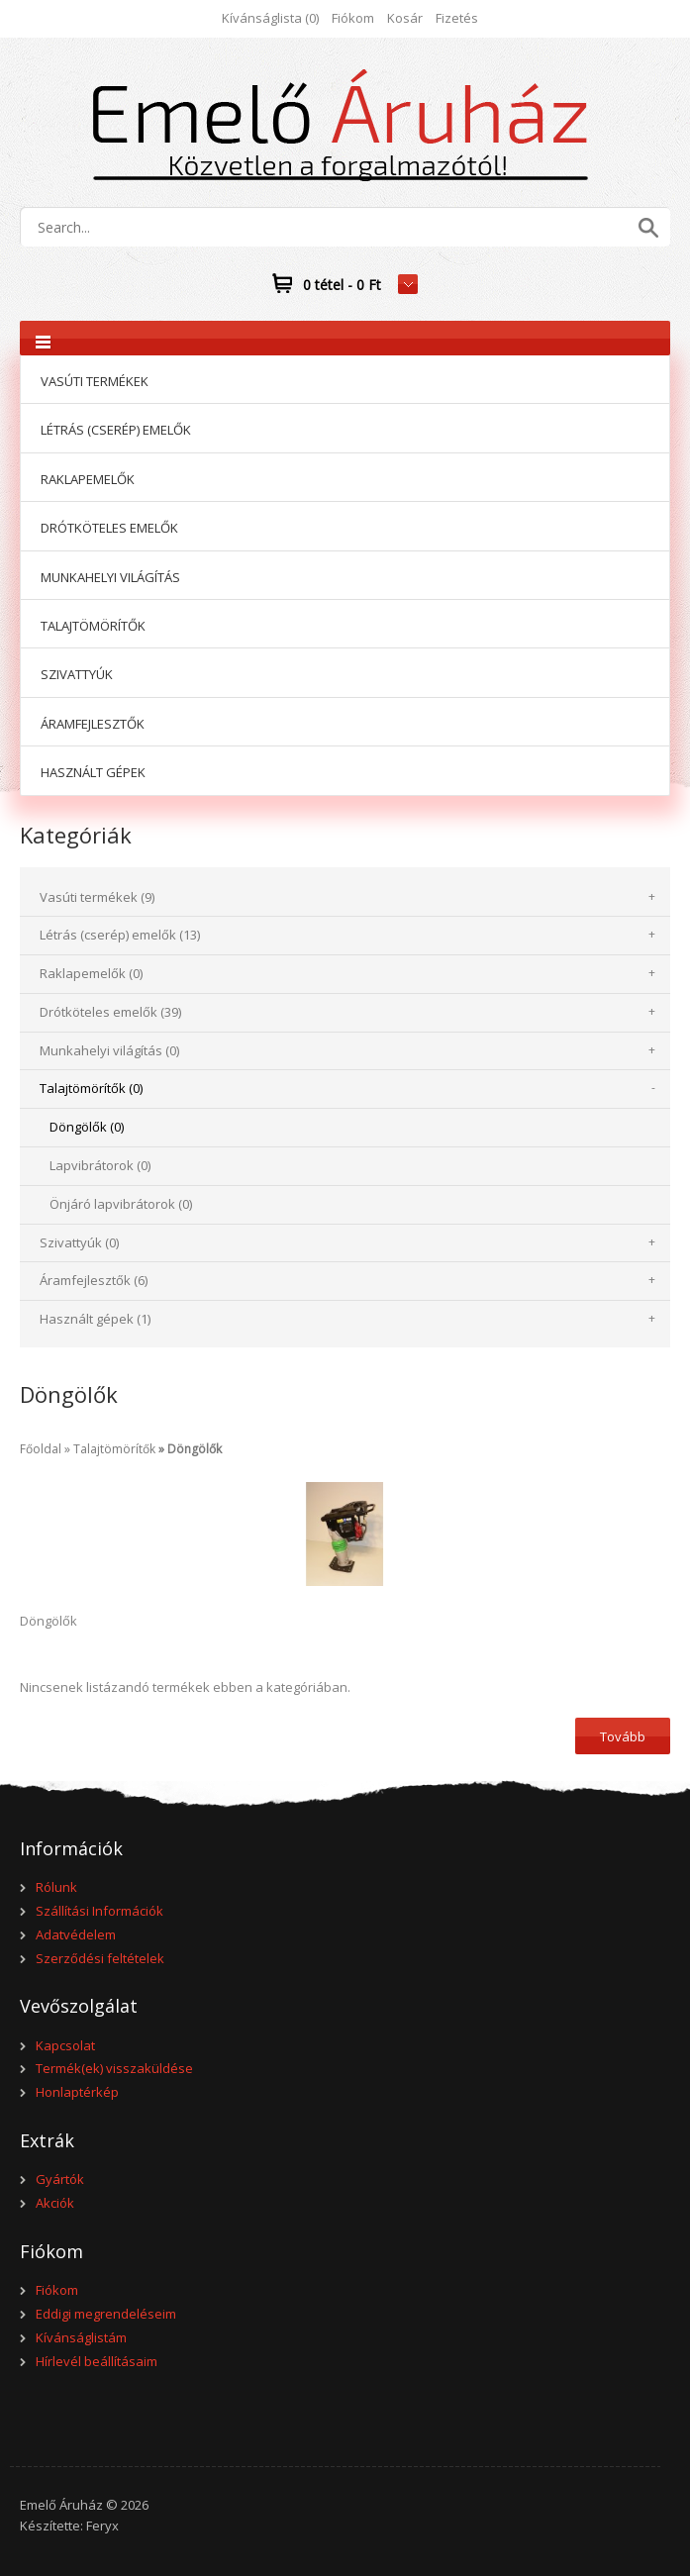 The image size is (690, 2576). Describe the element at coordinates (622, 1736) in the screenshot. I see `Tovább` at that location.